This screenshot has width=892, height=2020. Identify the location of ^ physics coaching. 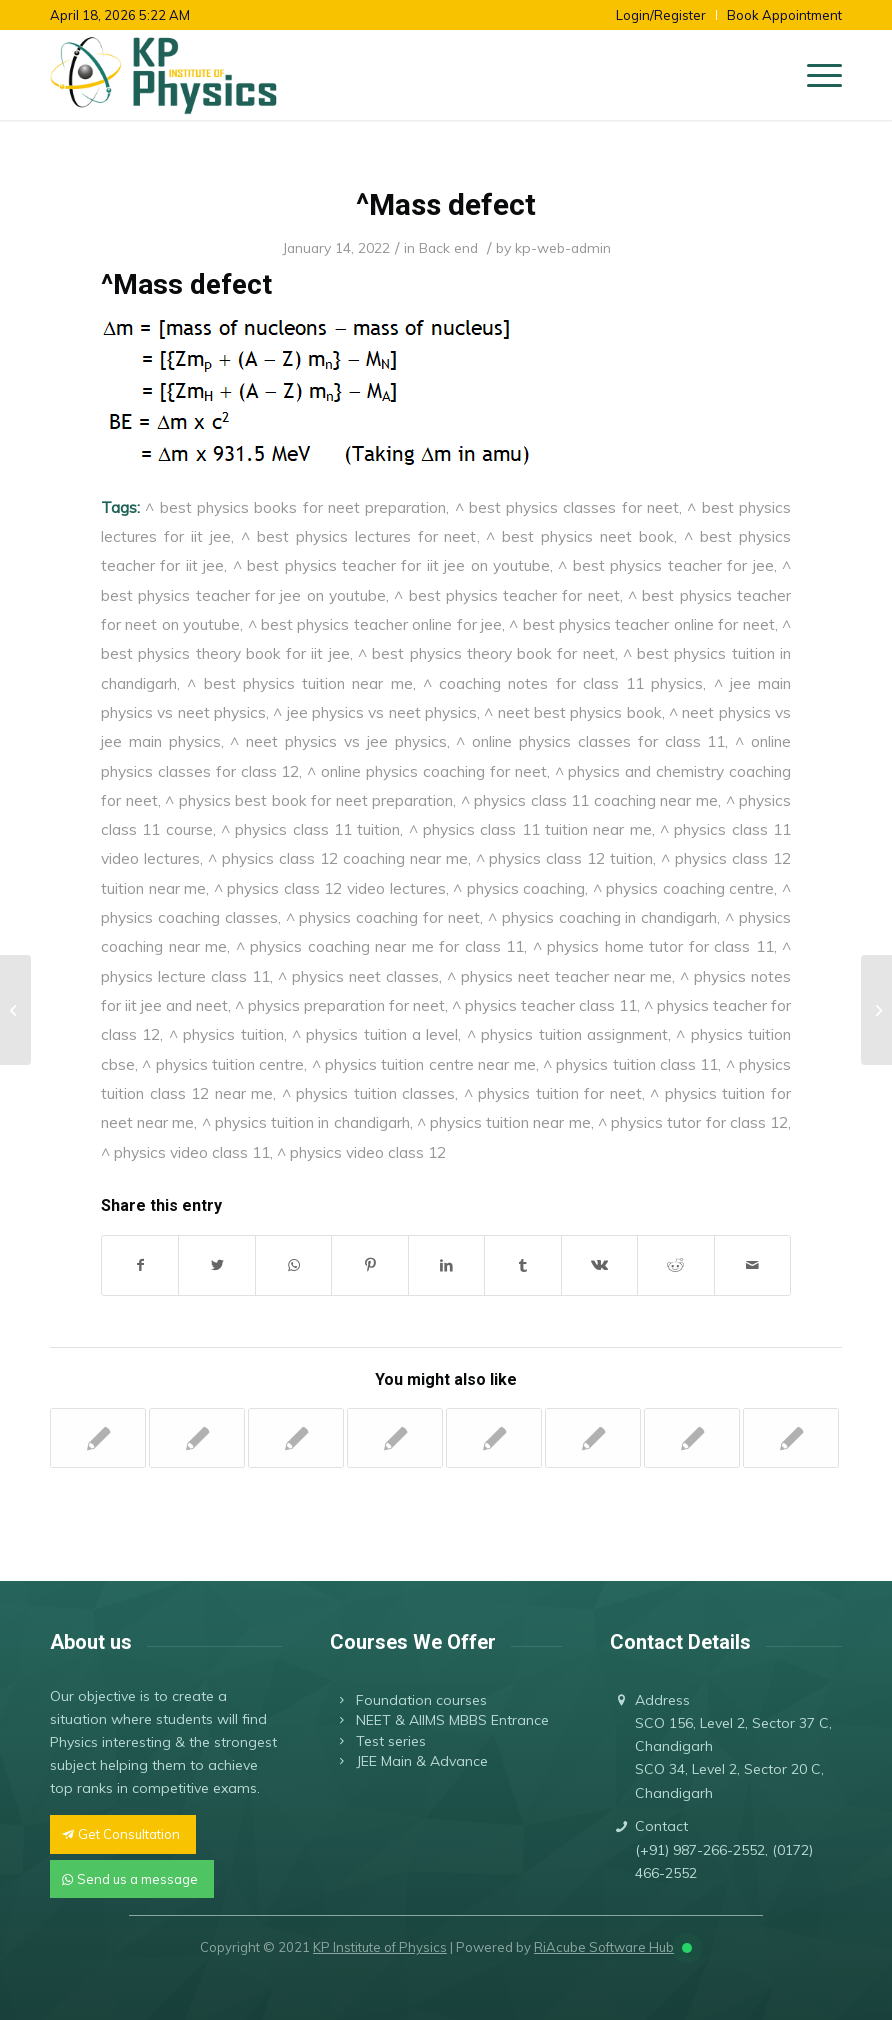
(519, 888).